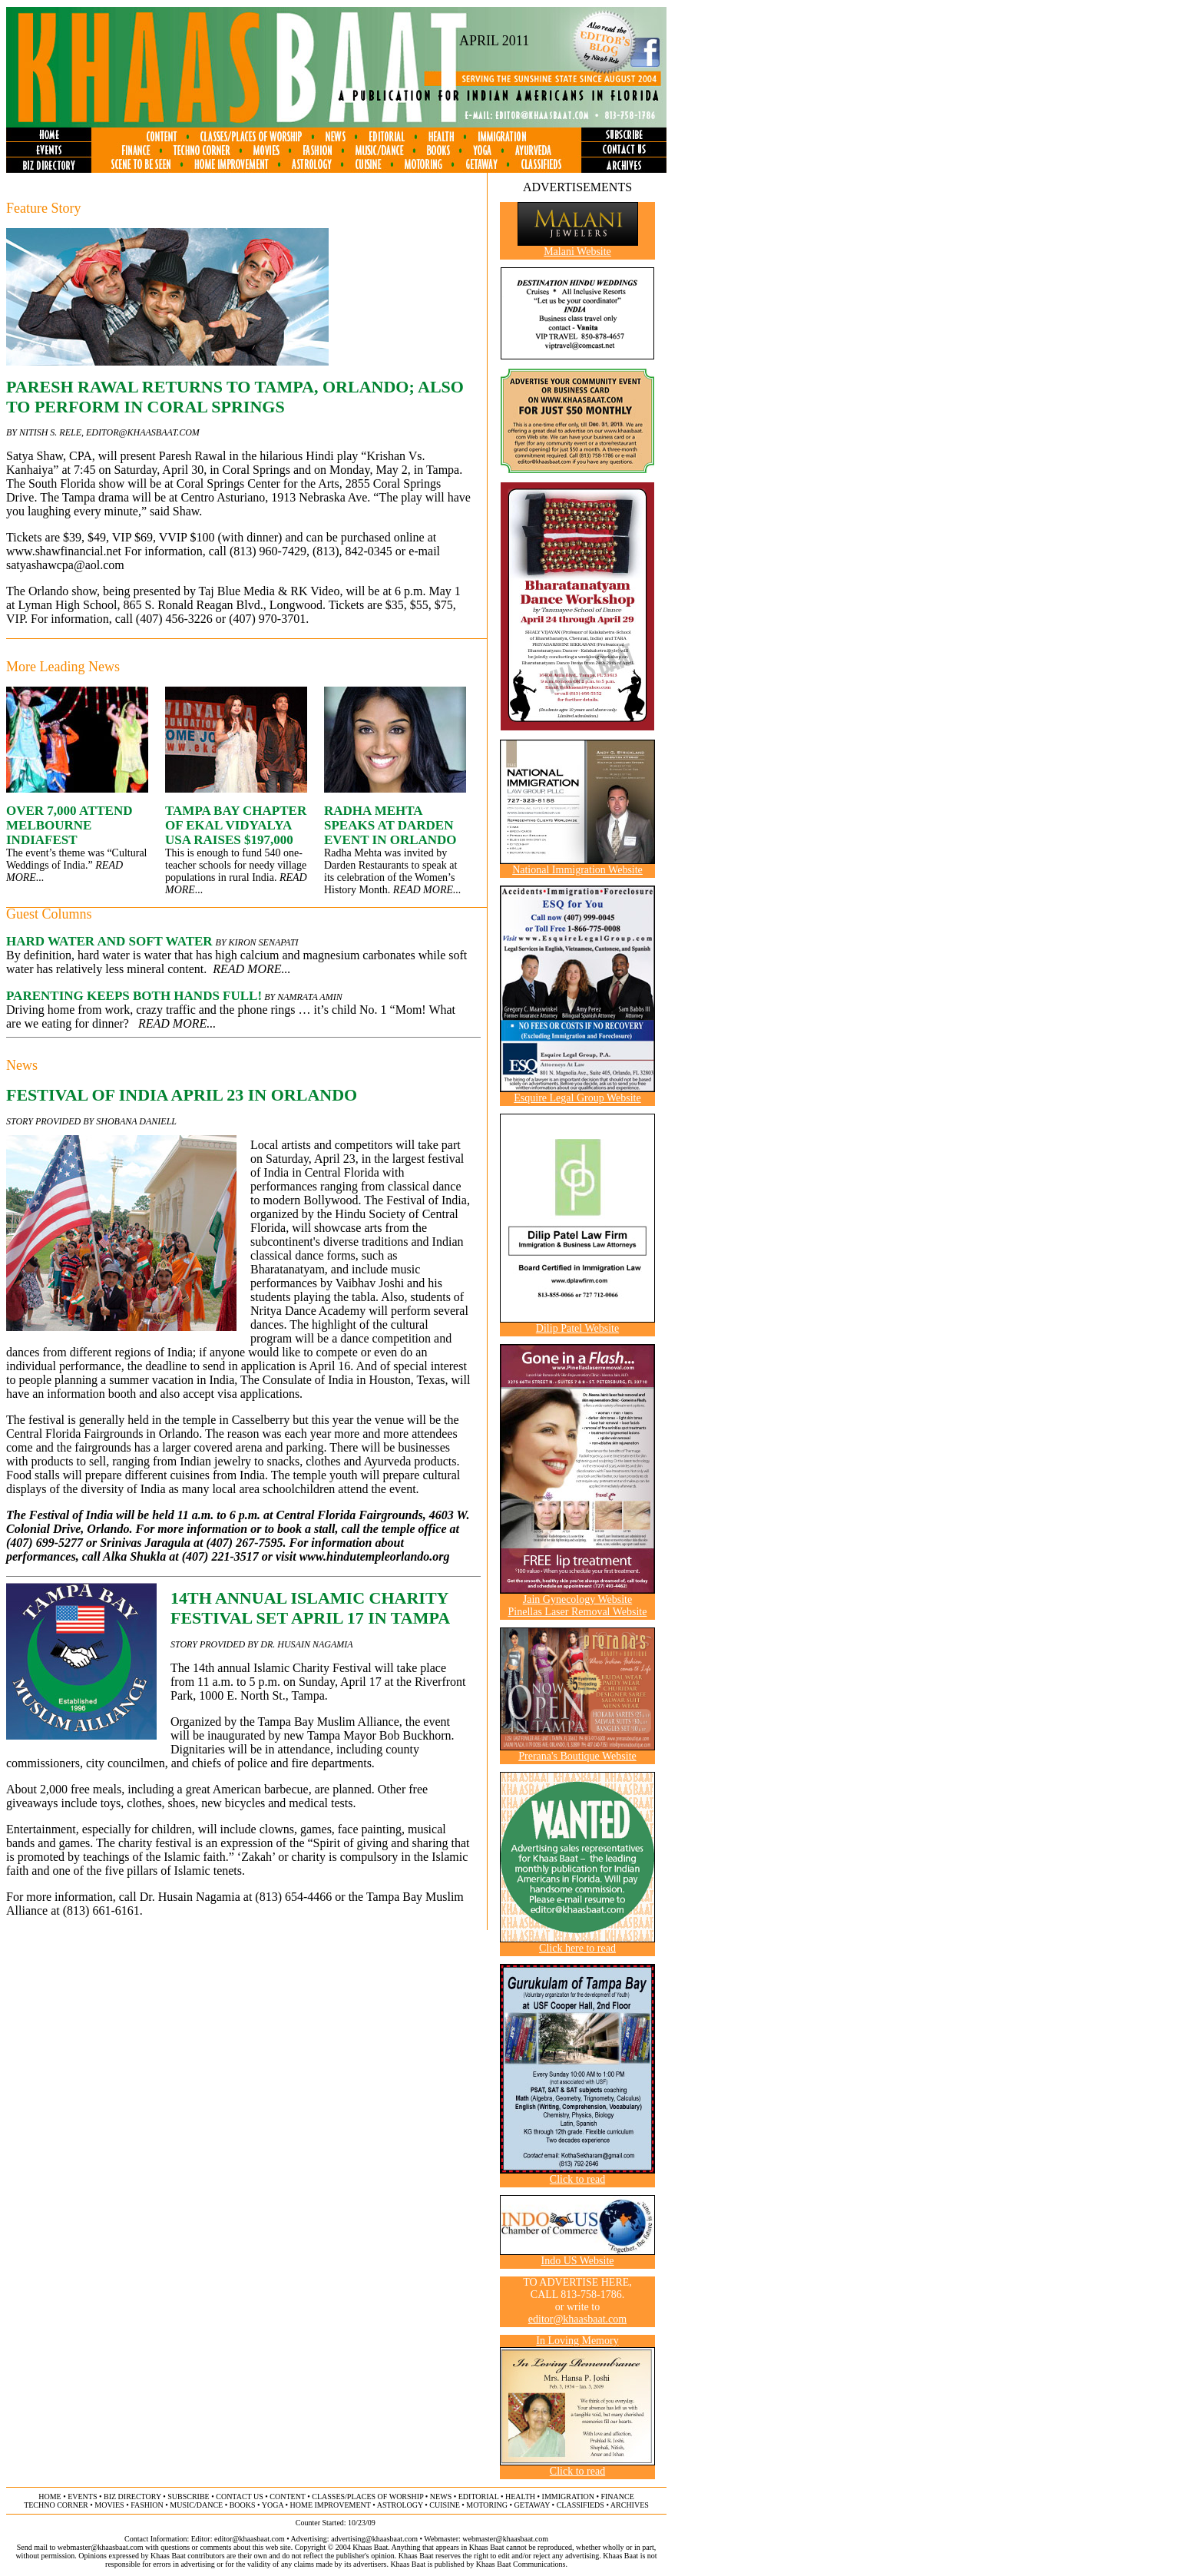  I want to click on classifieds, so click(580, 2505).